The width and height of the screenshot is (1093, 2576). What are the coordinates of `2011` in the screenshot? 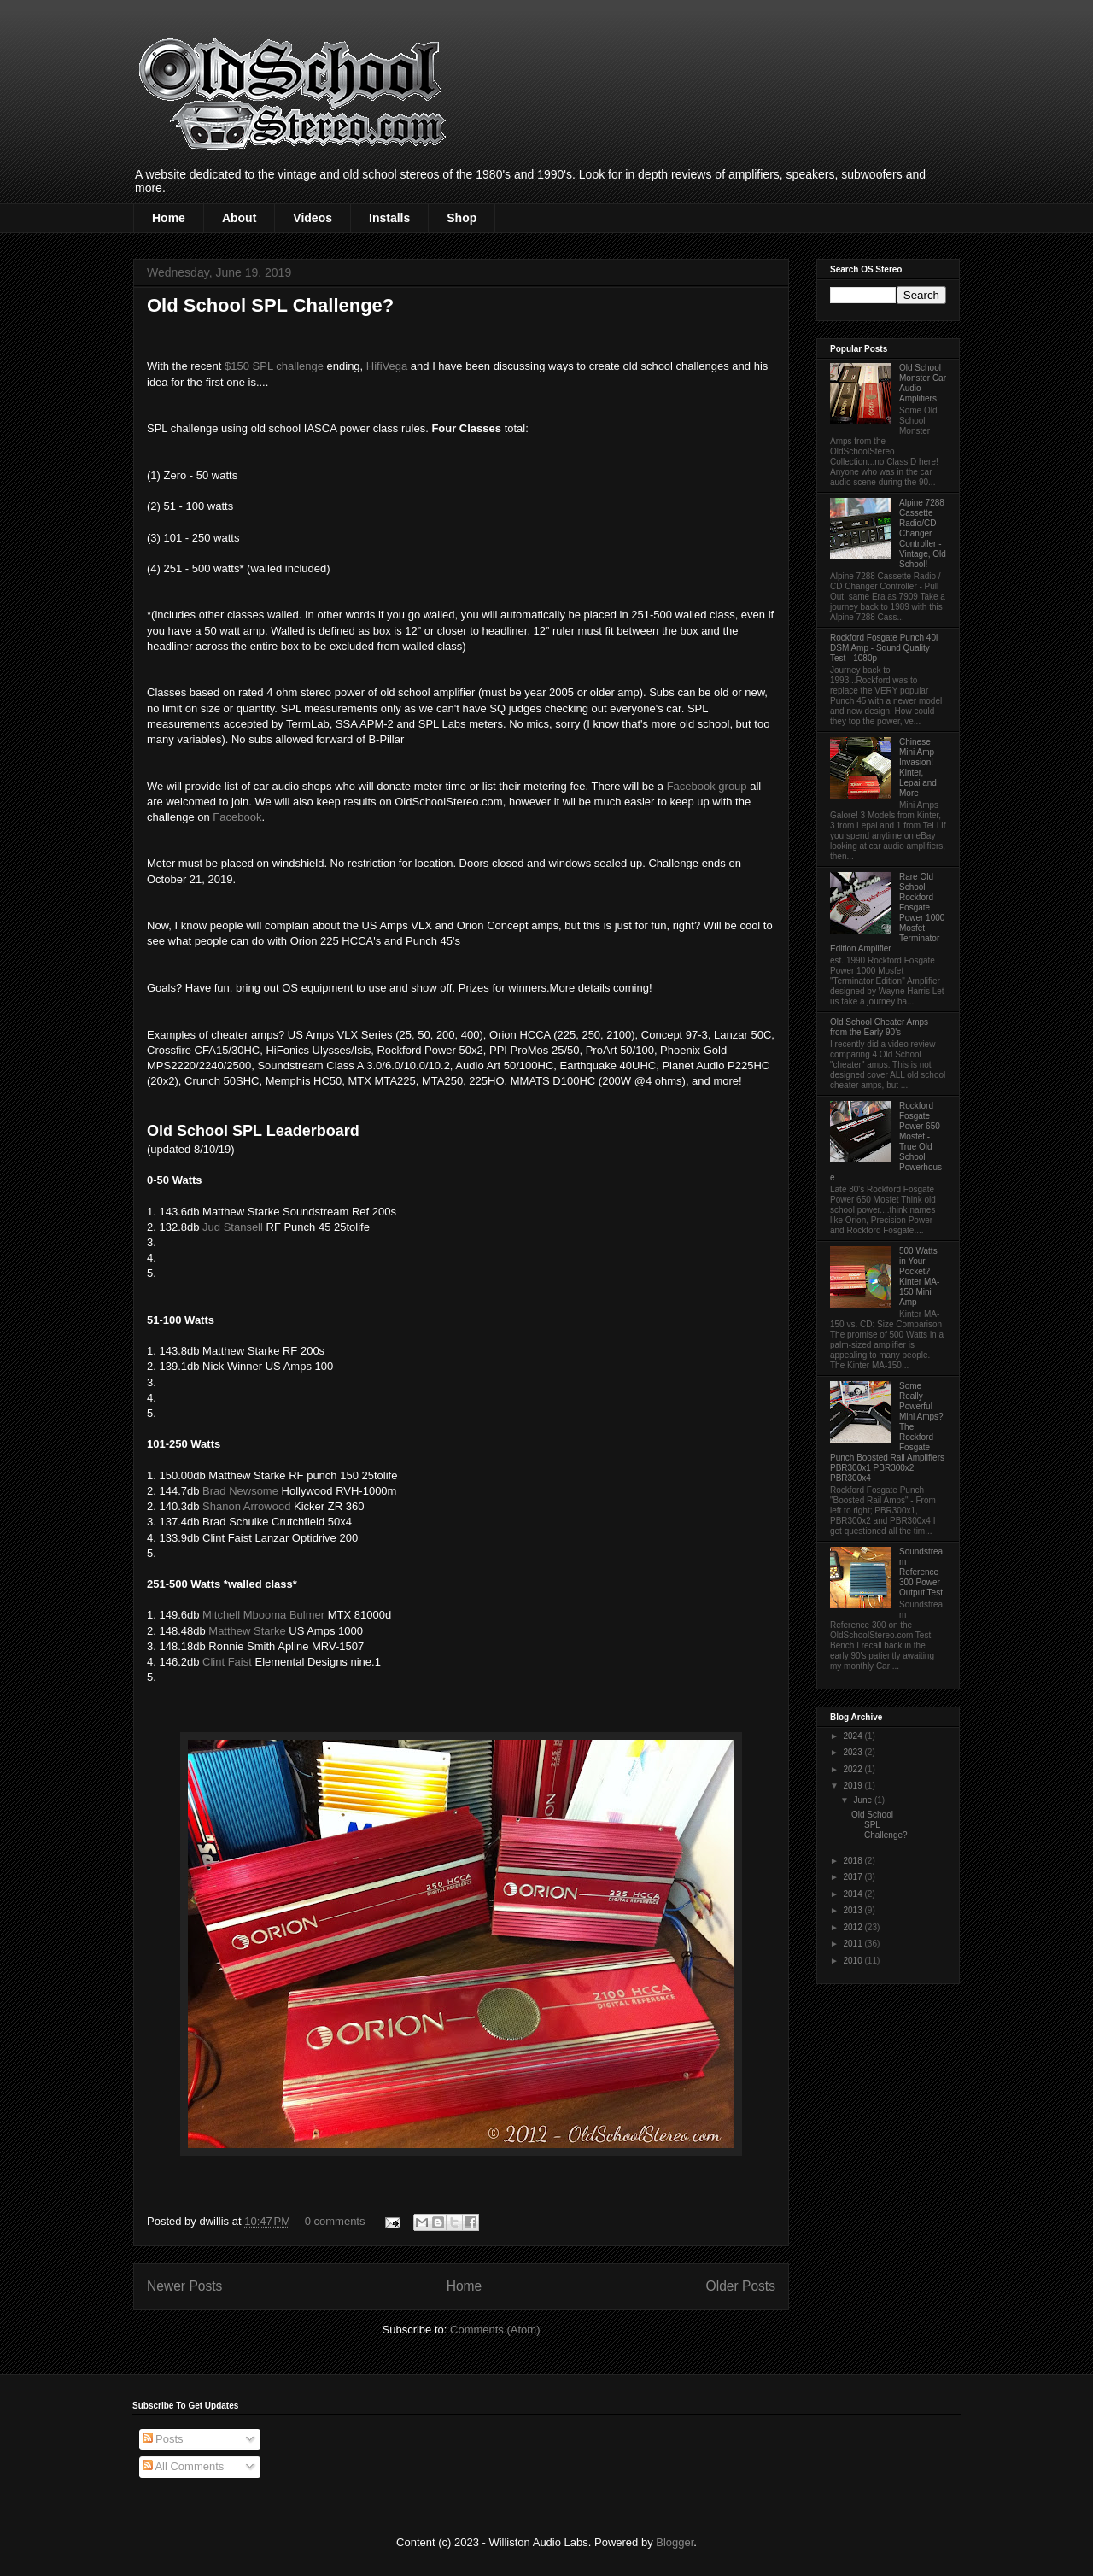 It's located at (853, 1943).